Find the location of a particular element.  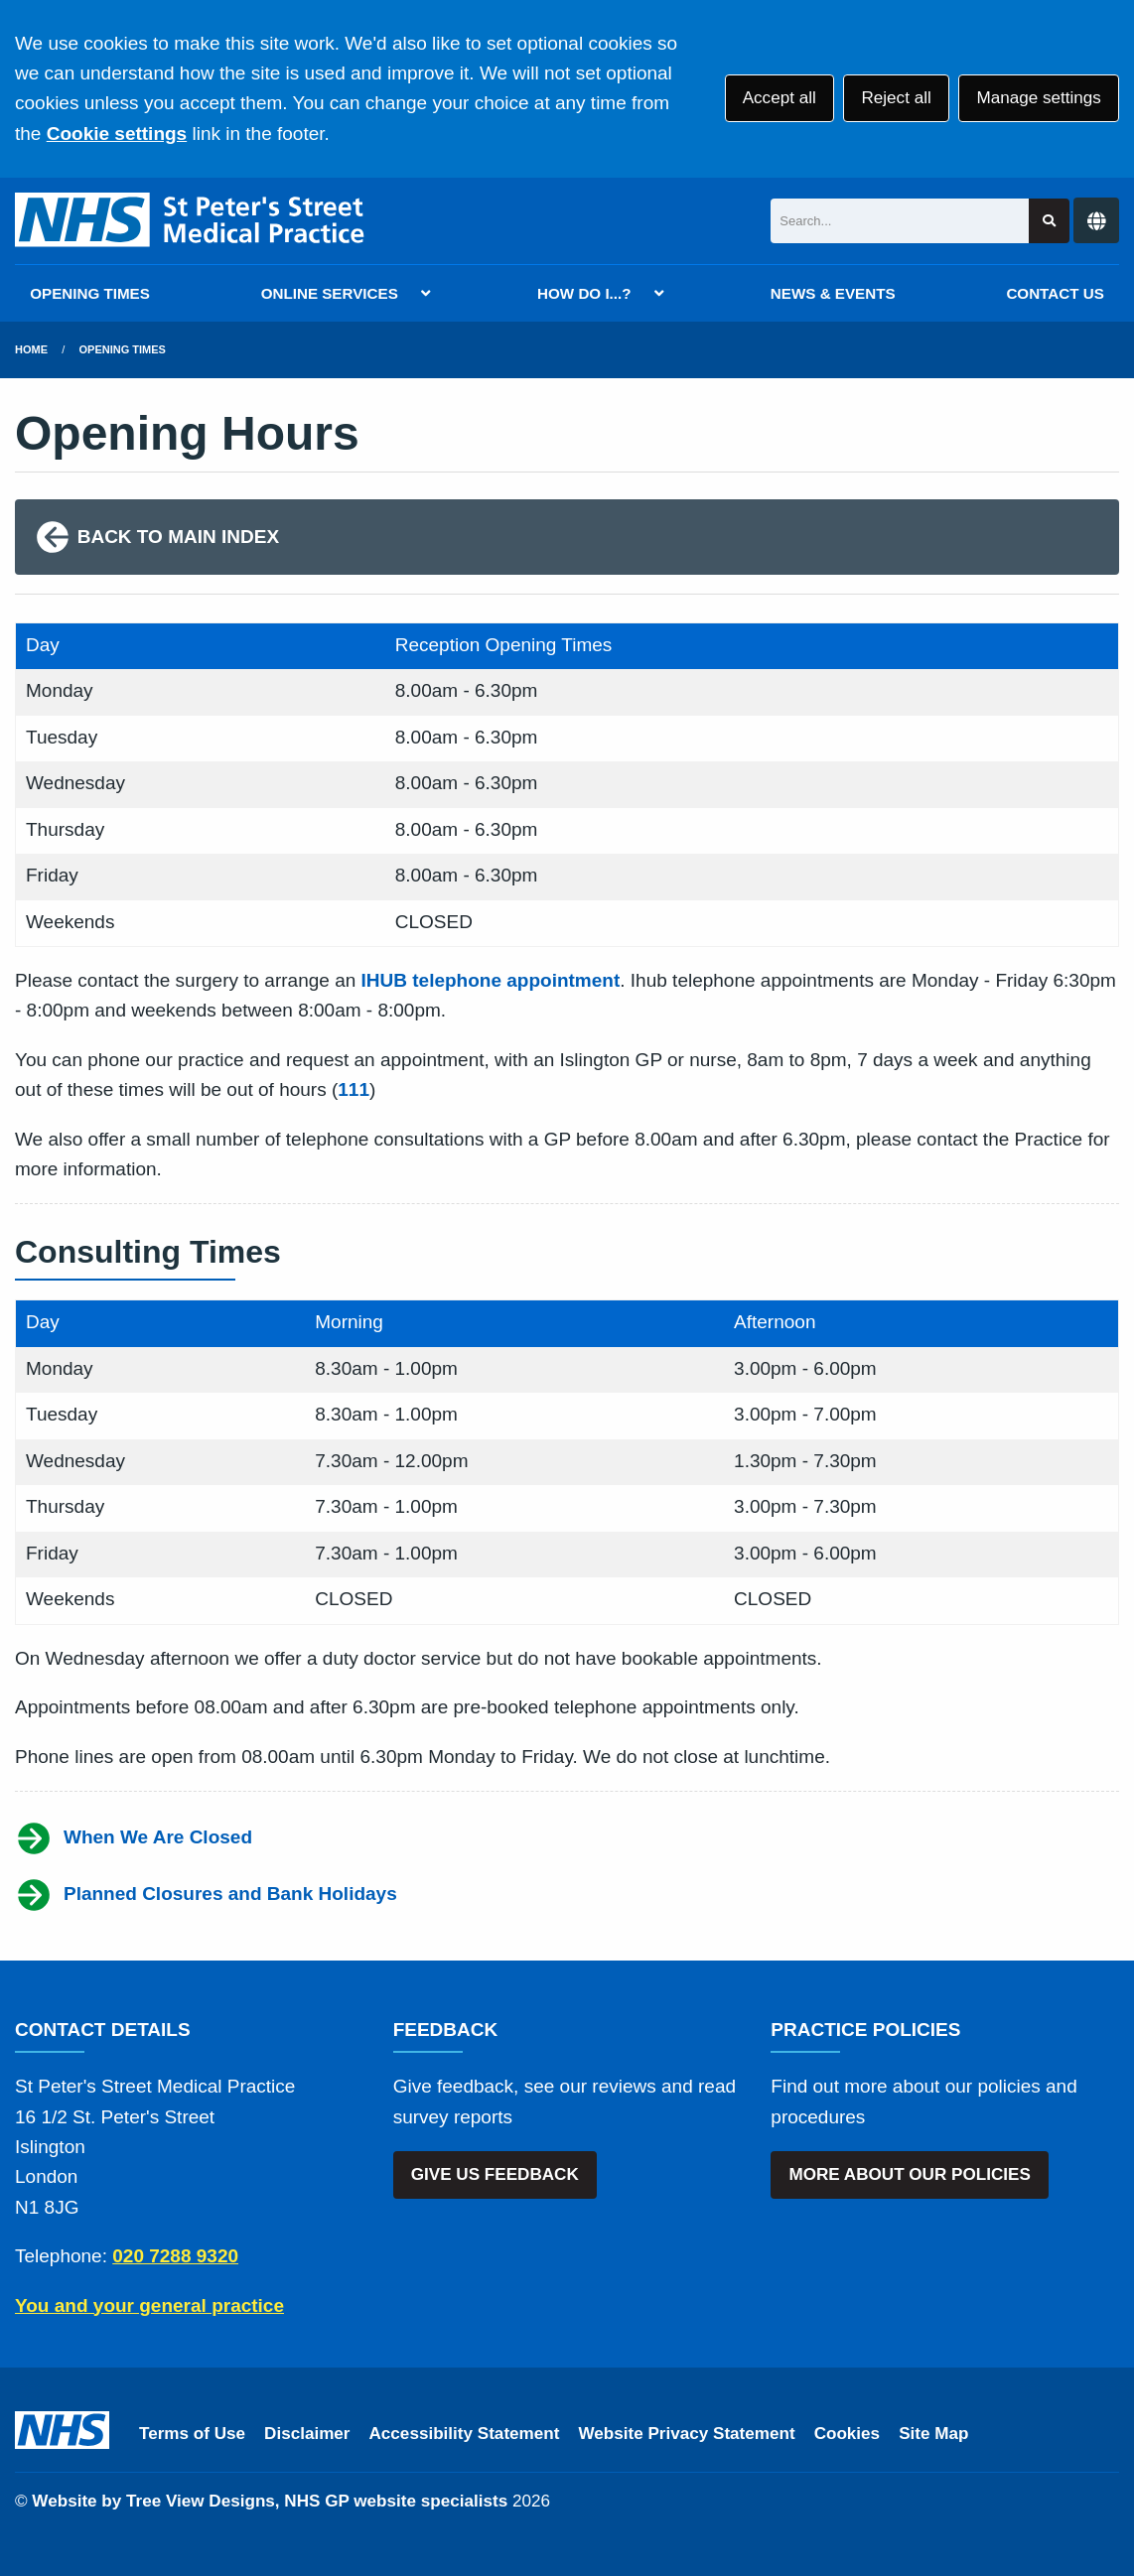

020 7288 9320 is located at coordinates (175, 2255).